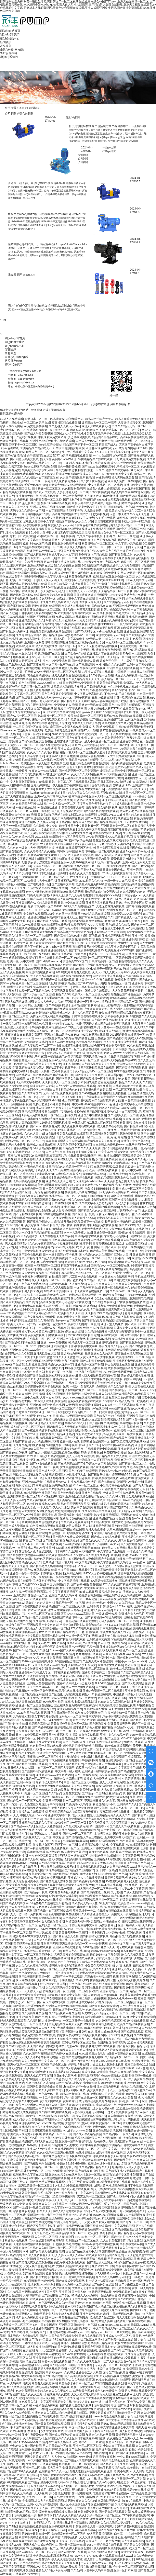  I want to click on 亚洲妓女综合网995久久, so click(115, 1646).